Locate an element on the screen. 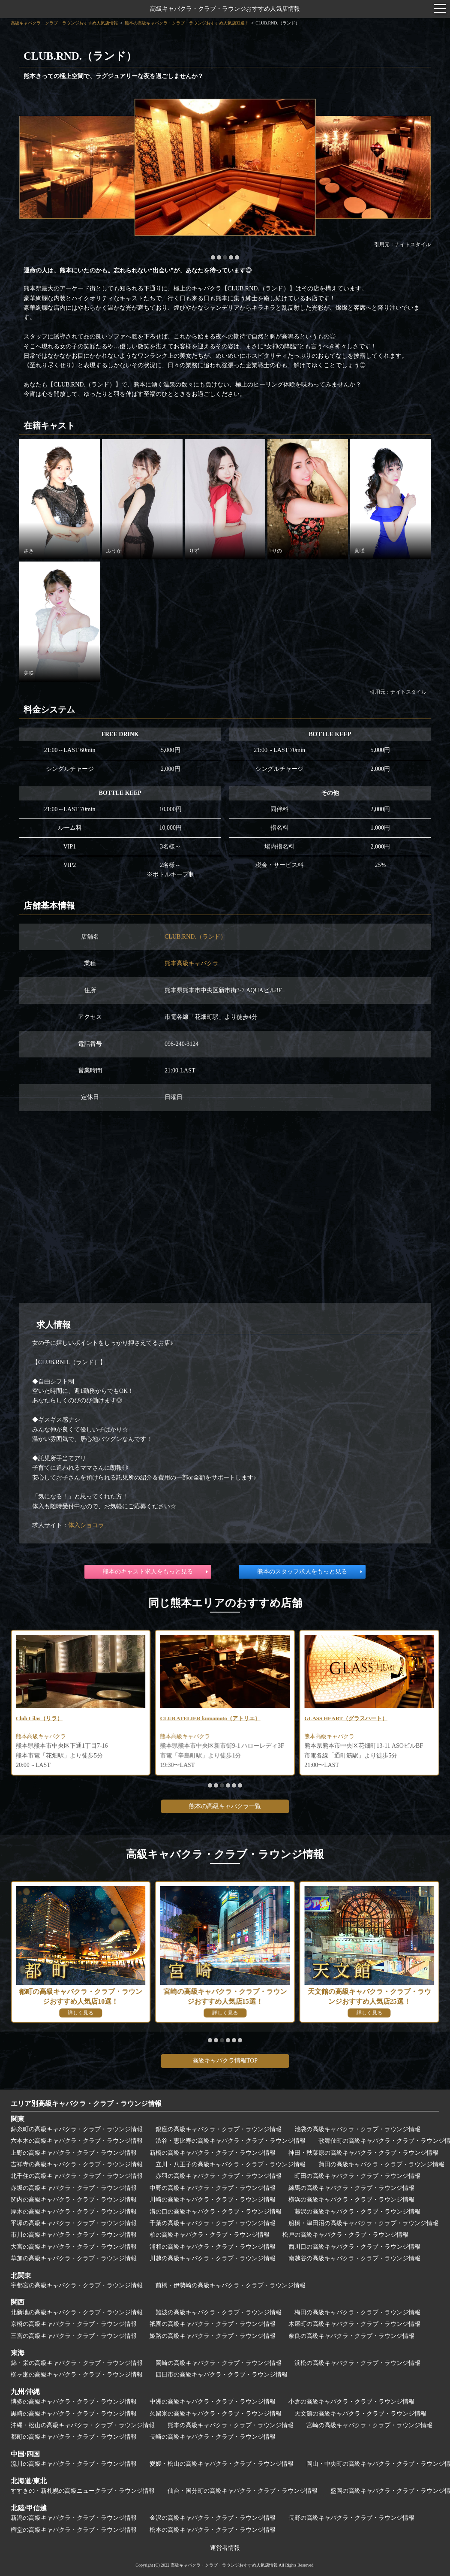 This screenshot has width=450, height=2576. 川越の高級キャバクラ・クラブ・ラウンジ情報 is located at coordinates (213, 2258).